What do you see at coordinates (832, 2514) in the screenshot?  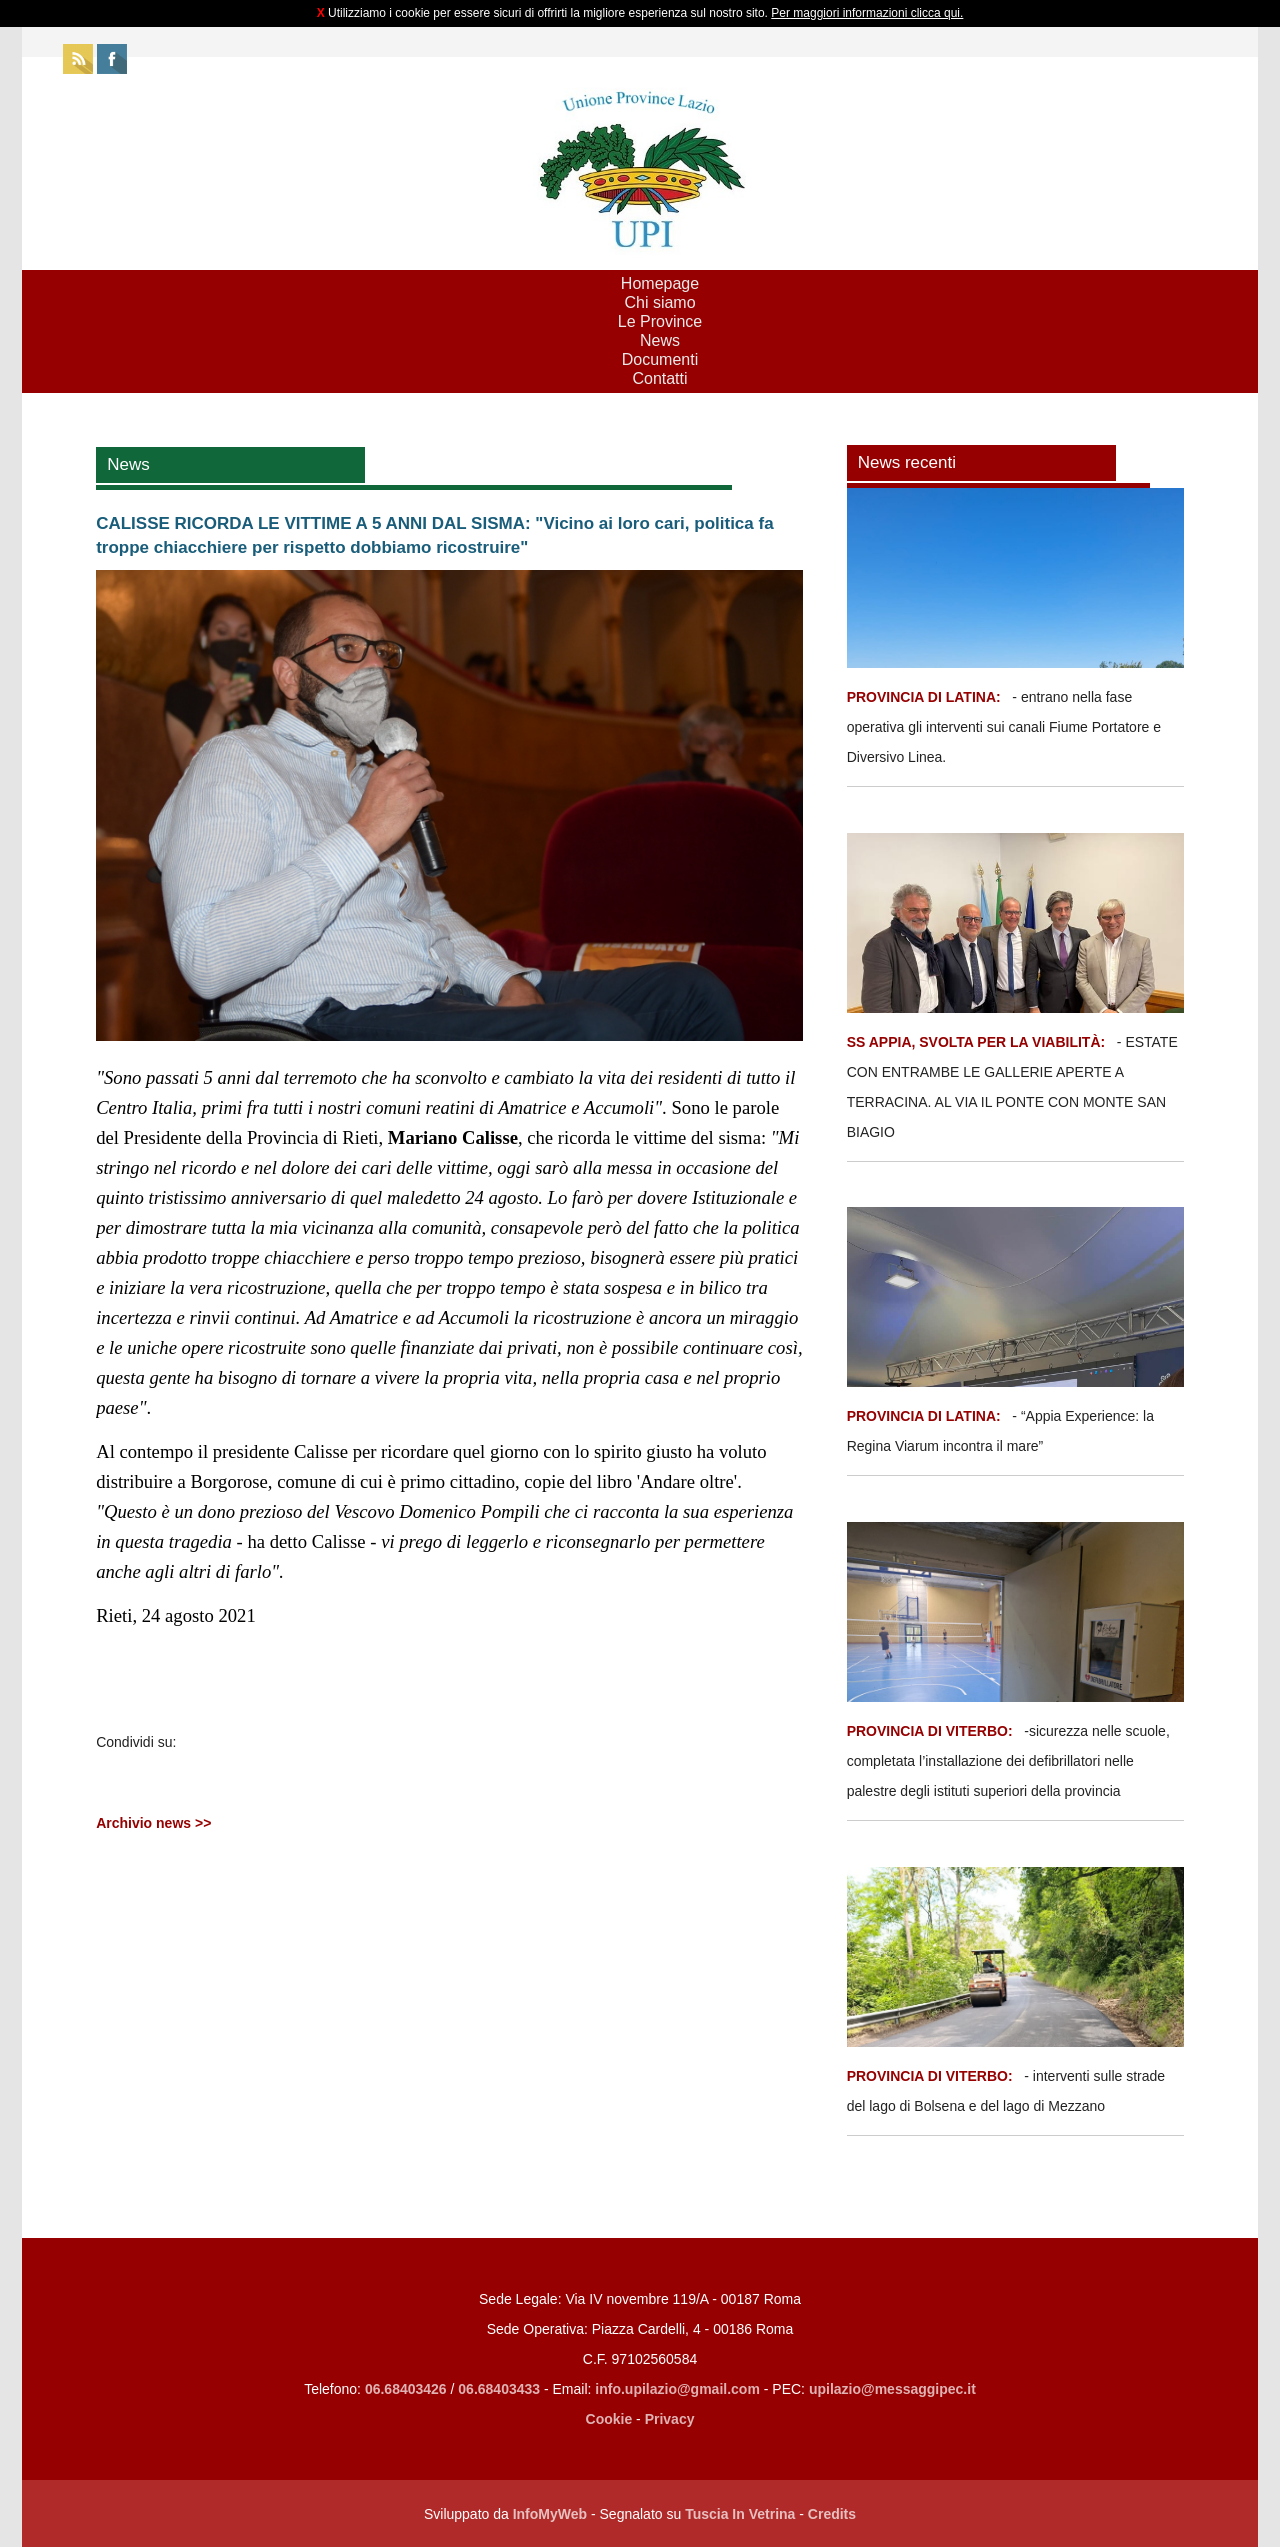 I see `Credits` at bounding box center [832, 2514].